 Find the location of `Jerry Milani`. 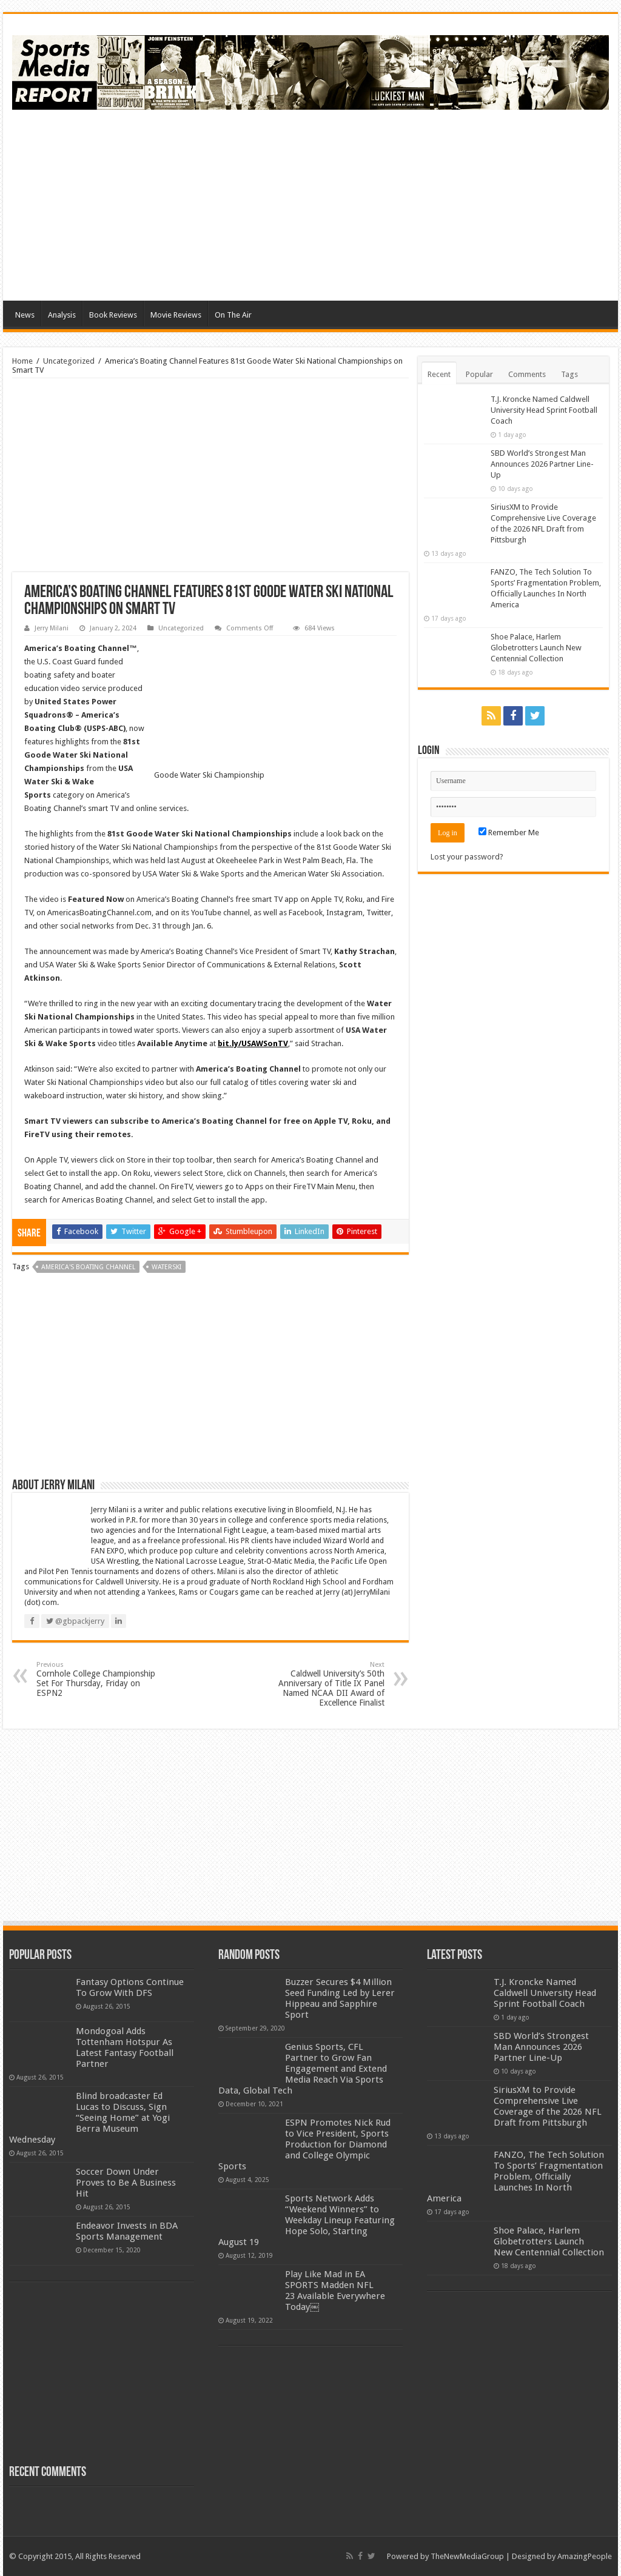

Jerry Milani is located at coordinates (52, 628).